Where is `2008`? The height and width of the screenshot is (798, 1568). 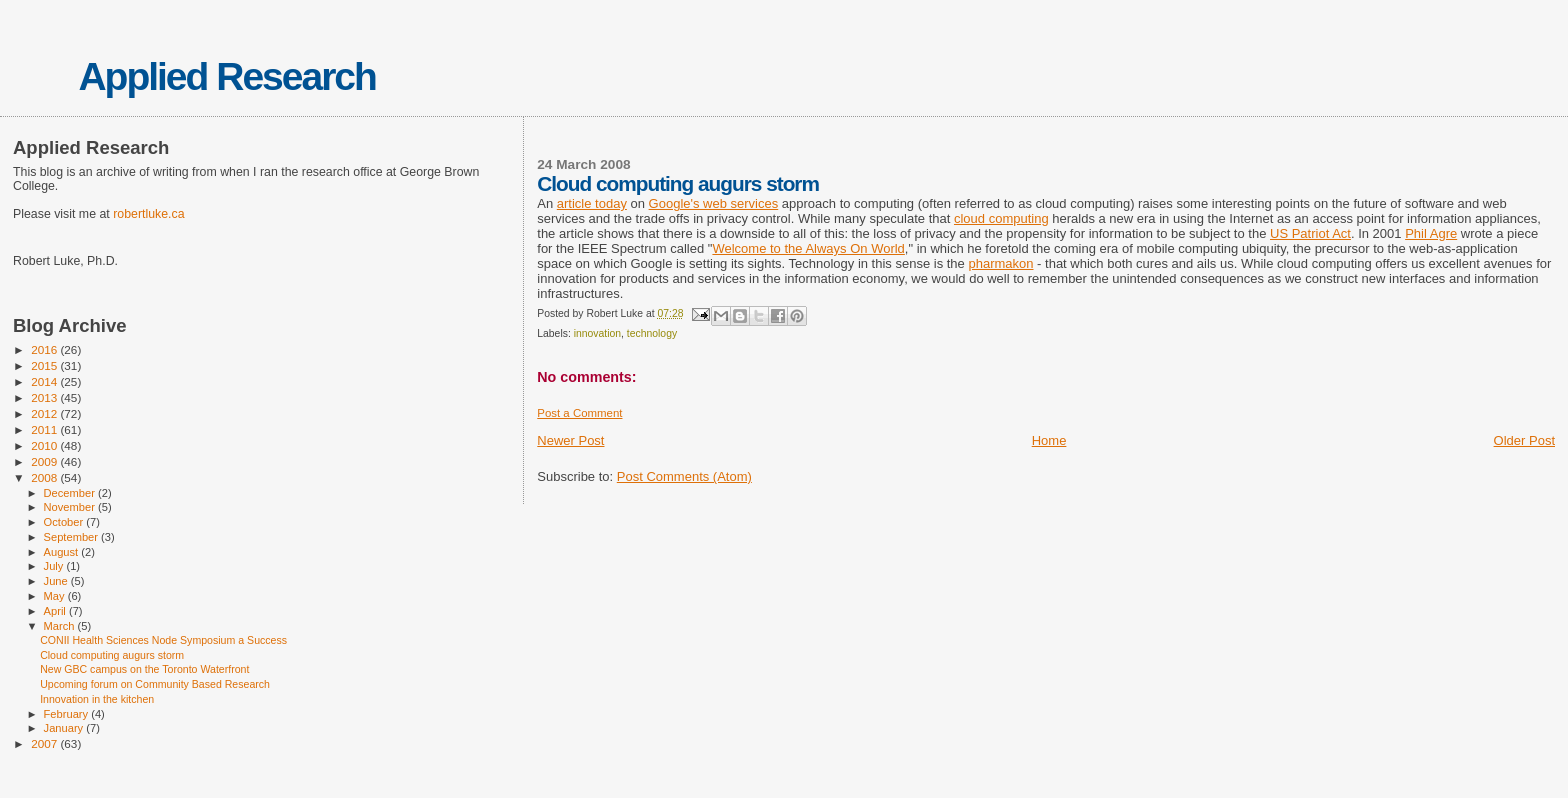
2008 is located at coordinates (45, 477).